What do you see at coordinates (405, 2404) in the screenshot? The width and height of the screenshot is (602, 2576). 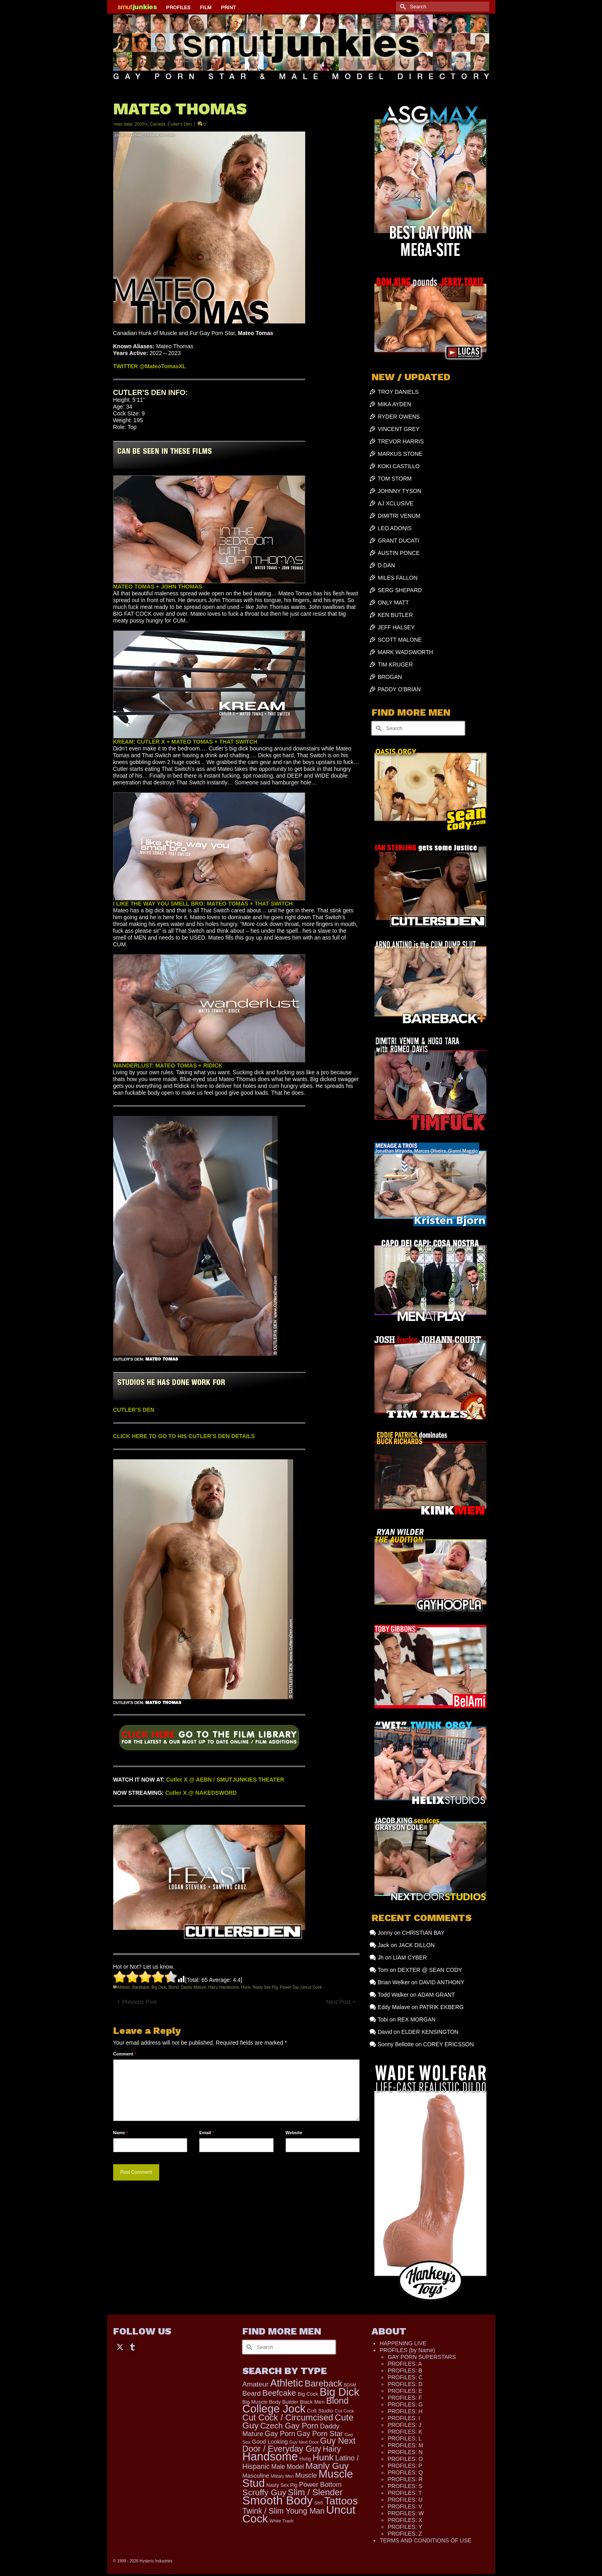 I see `PROFILES: G` at bounding box center [405, 2404].